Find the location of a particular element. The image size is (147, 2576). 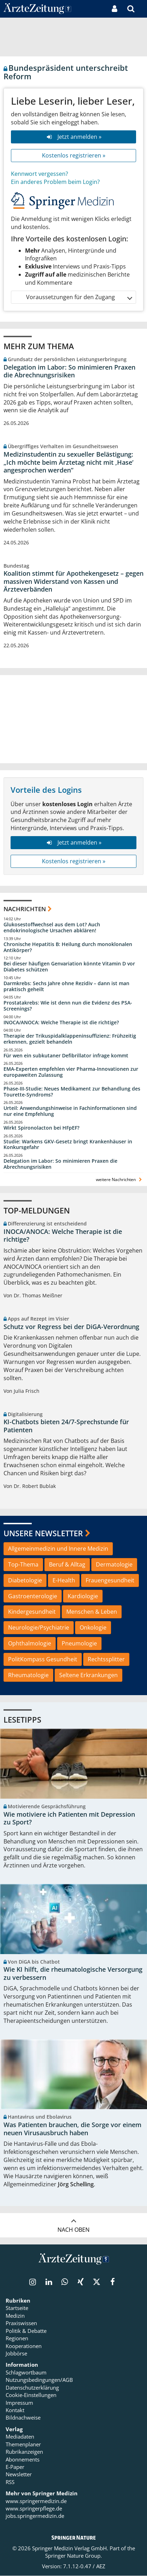

INOCA/ANOCA: Welche Therapie ist die richtige? is located at coordinates (61, 1022).